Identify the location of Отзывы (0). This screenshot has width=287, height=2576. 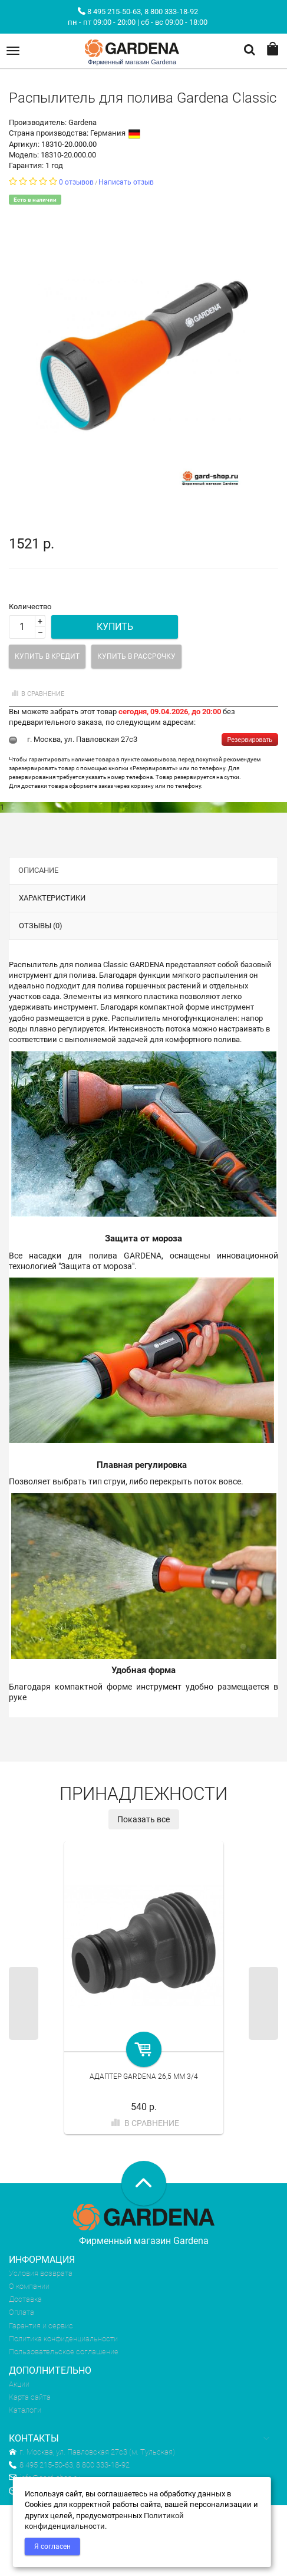
(40, 925).